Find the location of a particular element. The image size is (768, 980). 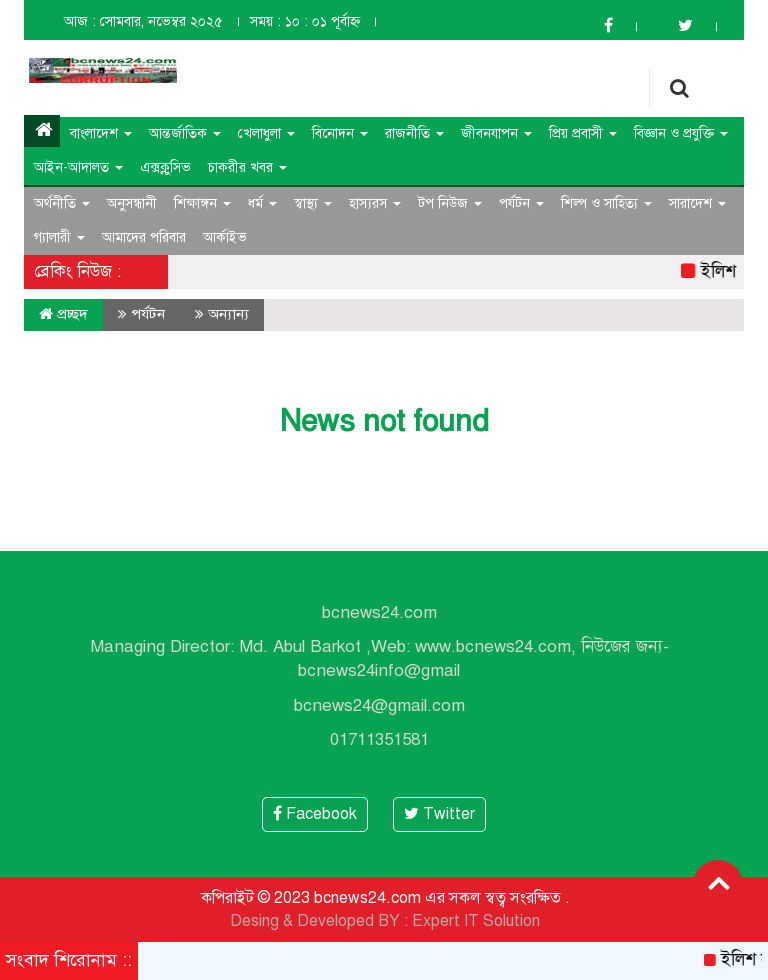

বিনোদন is located at coordinates (340, 133).